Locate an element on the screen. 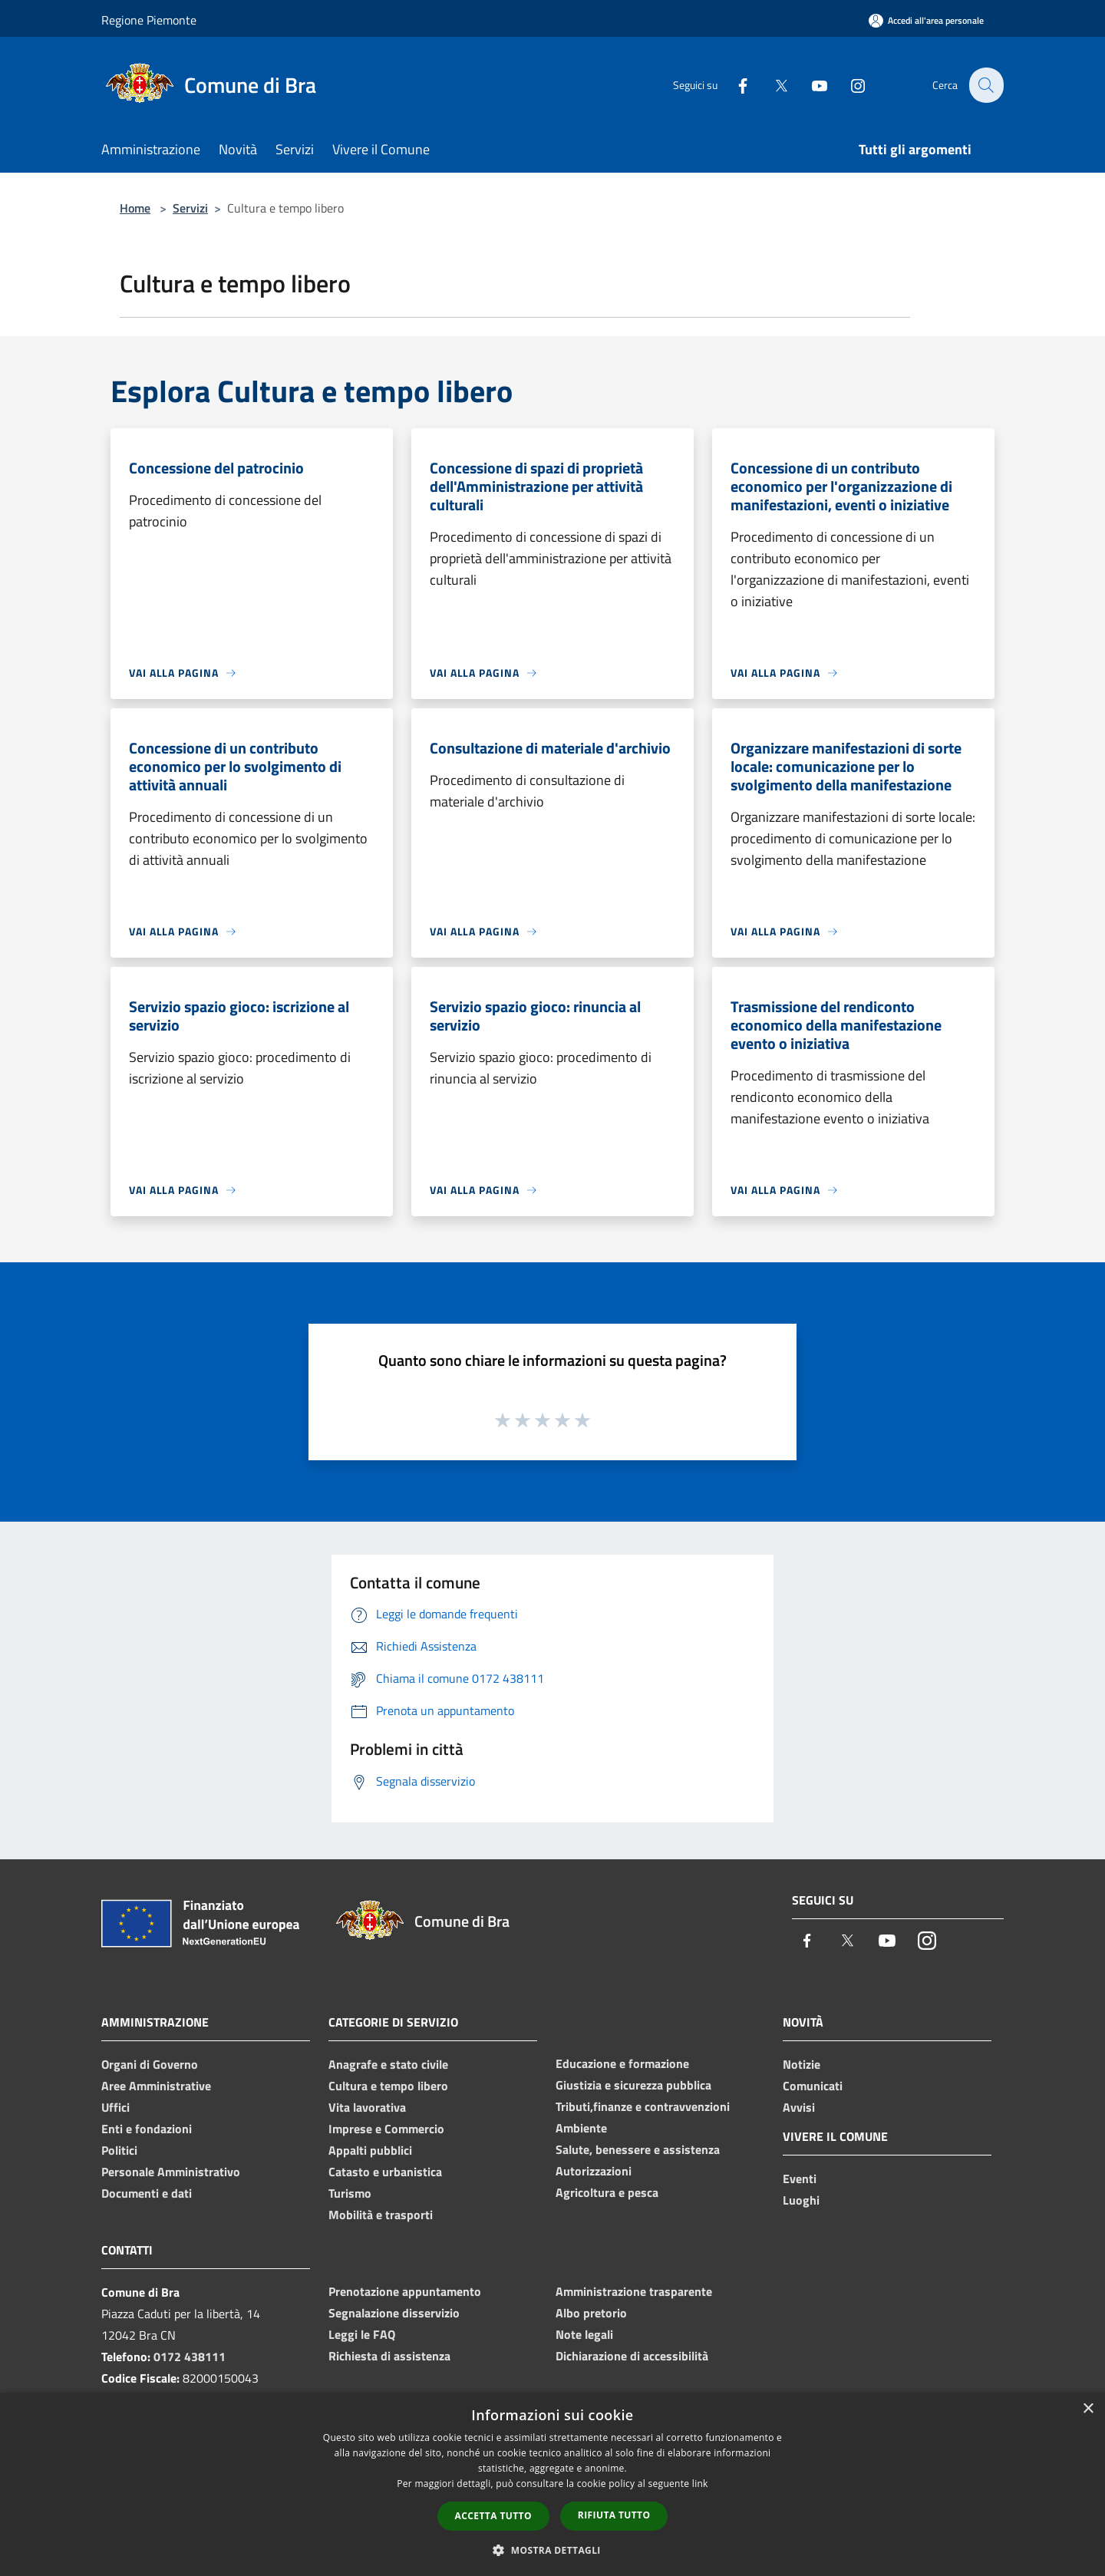 This screenshot has height=2576, width=1105. Politici is located at coordinates (119, 2150).